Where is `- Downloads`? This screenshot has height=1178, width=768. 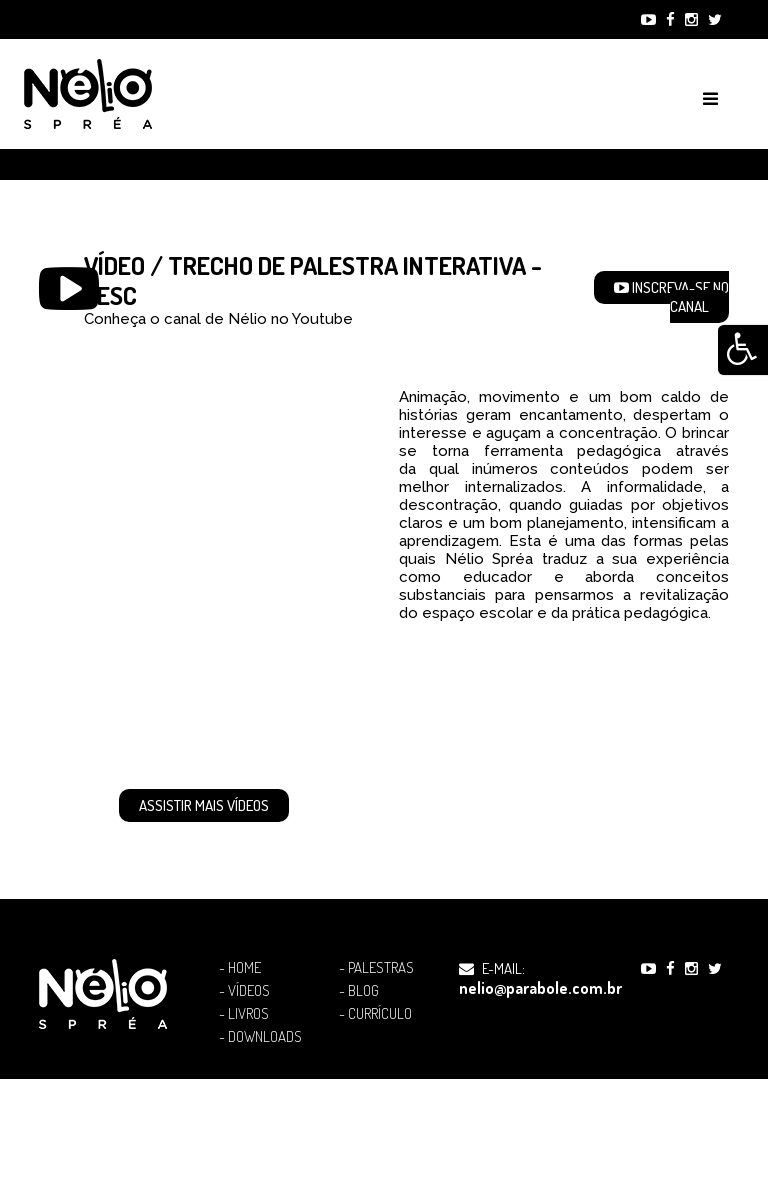 - Downloads is located at coordinates (260, 1037).